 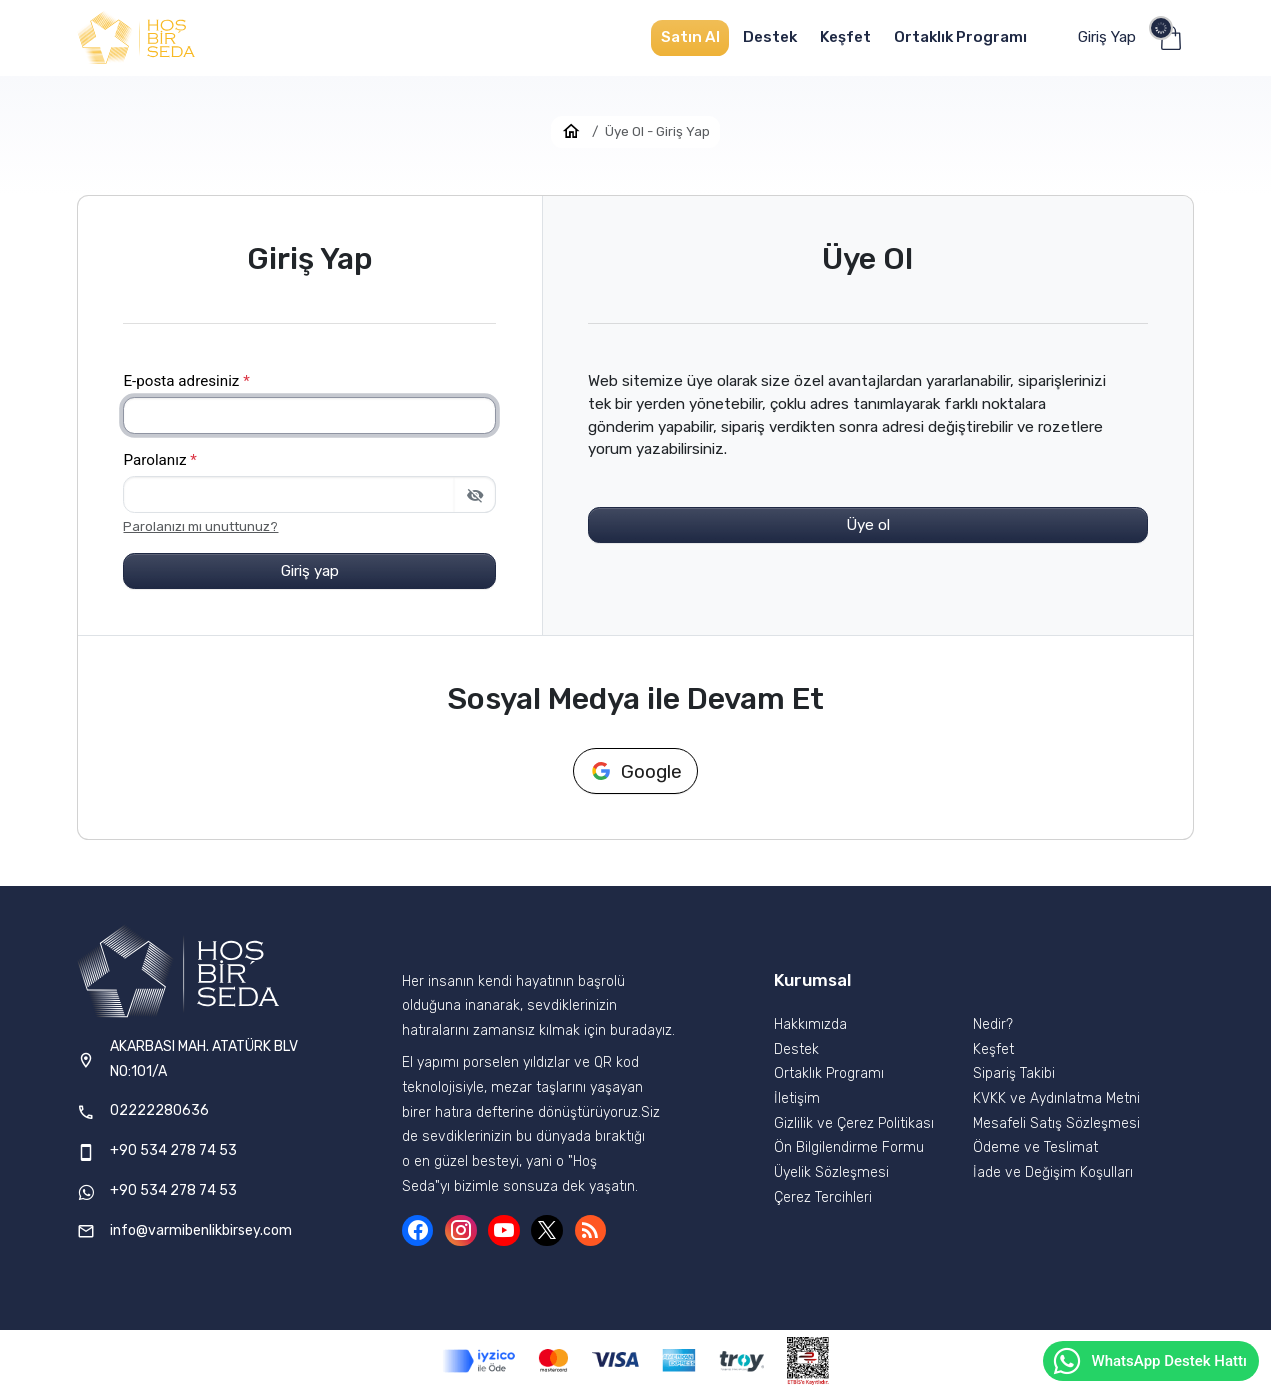 What do you see at coordinates (854, 1123) in the screenshot?
I see `Gizlilik ve Çerez Politikası` at bounding box center [854, 1123].